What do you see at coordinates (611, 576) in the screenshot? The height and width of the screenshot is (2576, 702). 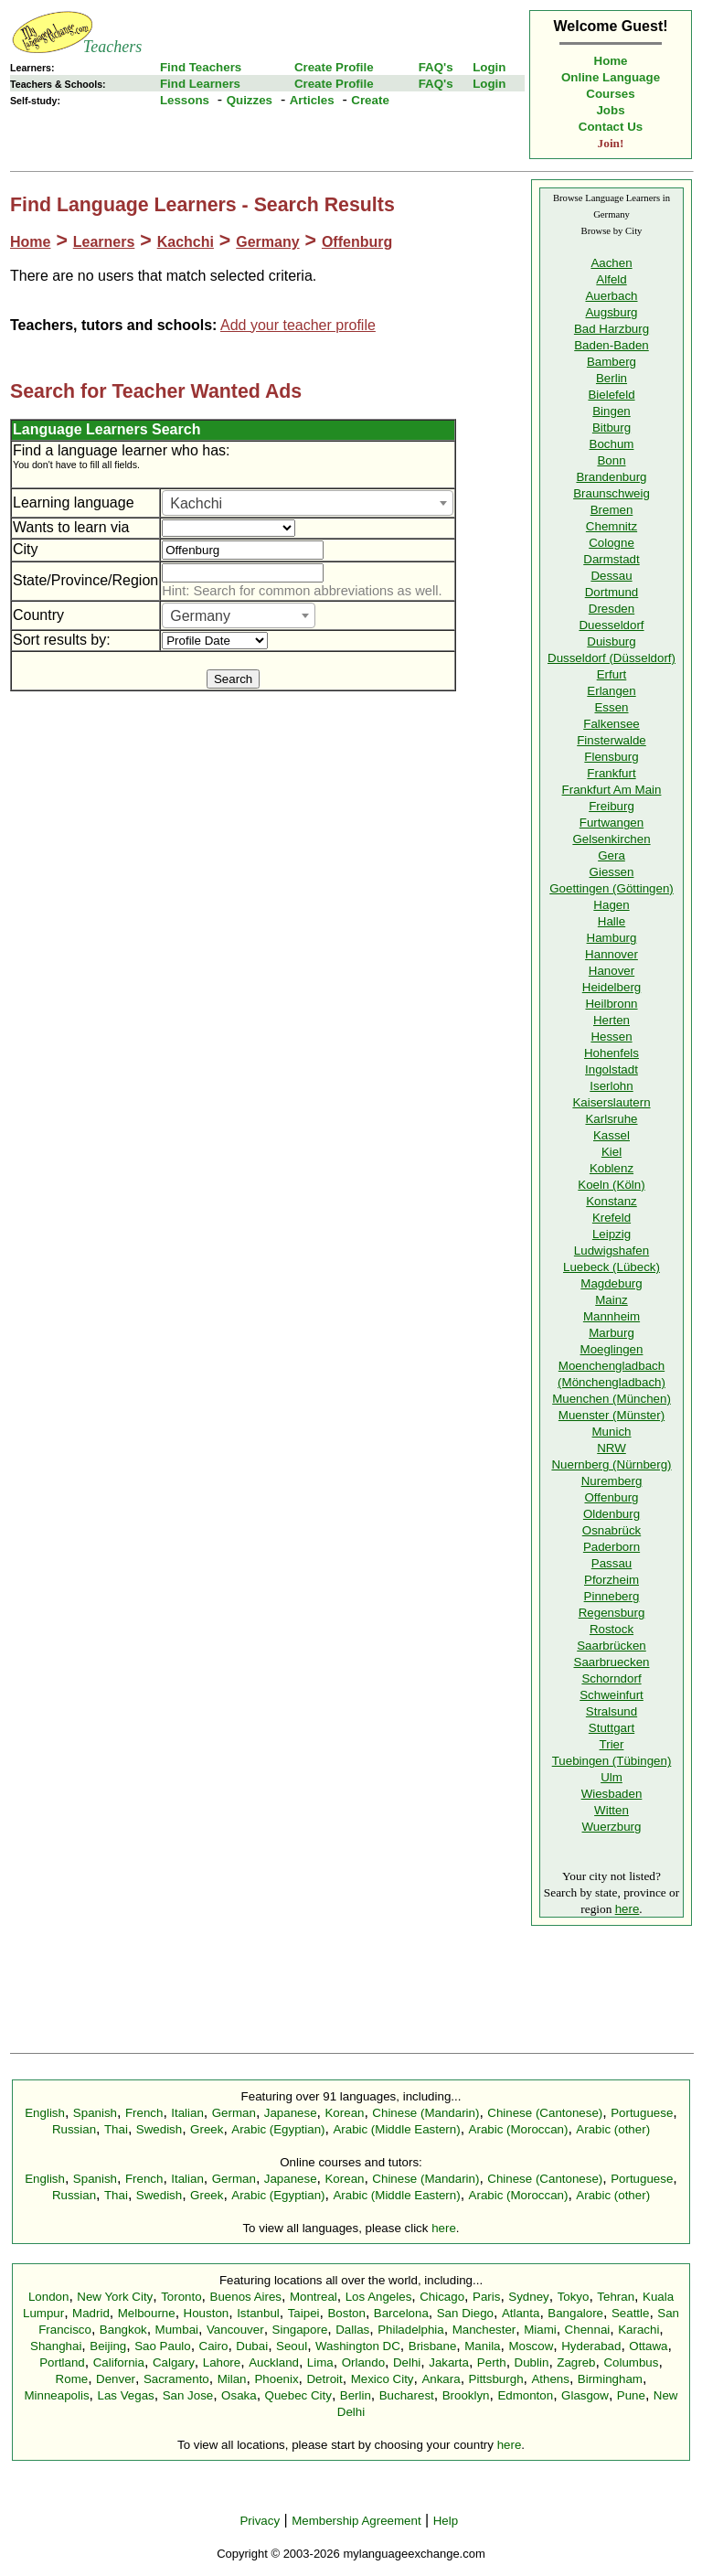 I see `Dessau` at bounding box center [611, 576].